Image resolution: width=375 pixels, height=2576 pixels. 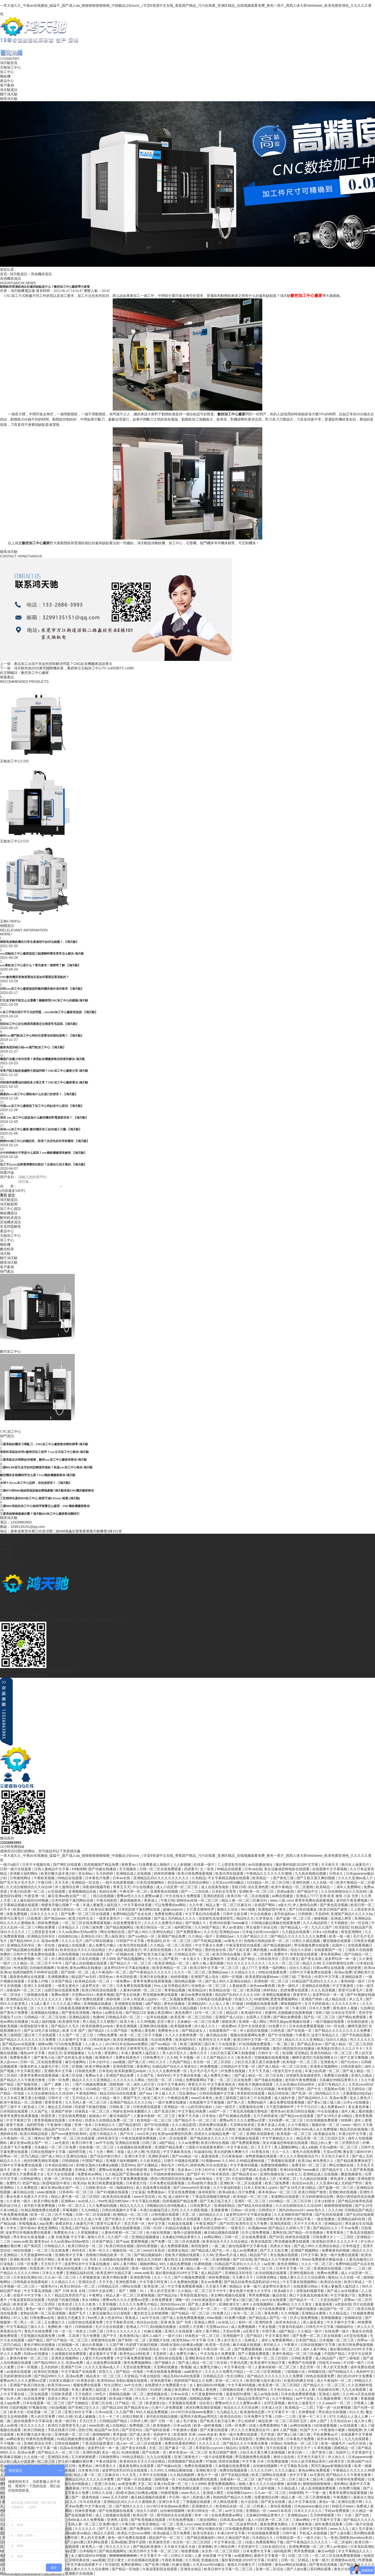 What do you see at coordinates (76, 2197) in the screenshot?
I see `精品人妻午夜一区二区三区四区` at bounding box center [76, 2197].